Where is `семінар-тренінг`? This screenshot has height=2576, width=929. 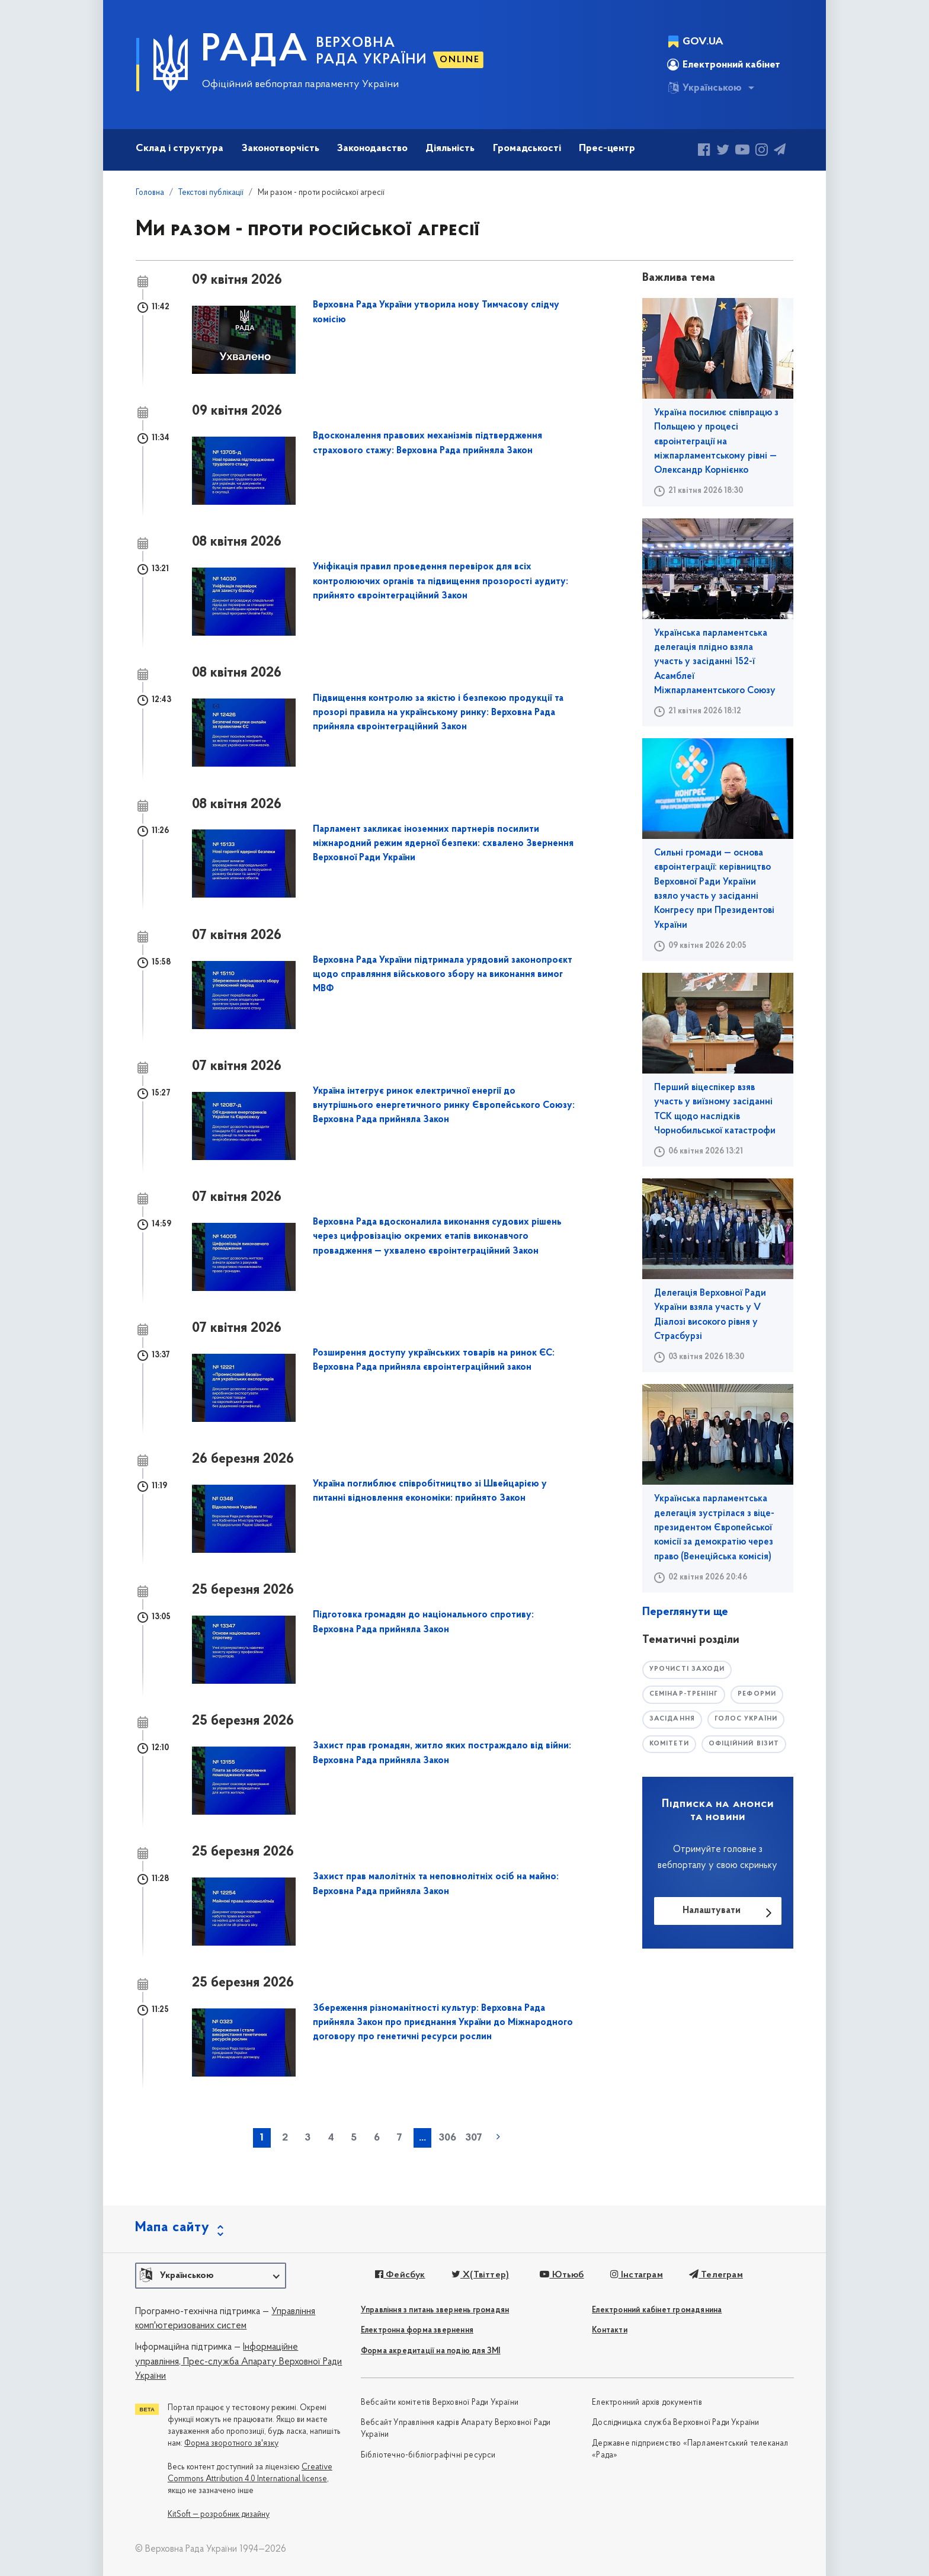
семінар-тренінг is located at coordinates (684, 1694).